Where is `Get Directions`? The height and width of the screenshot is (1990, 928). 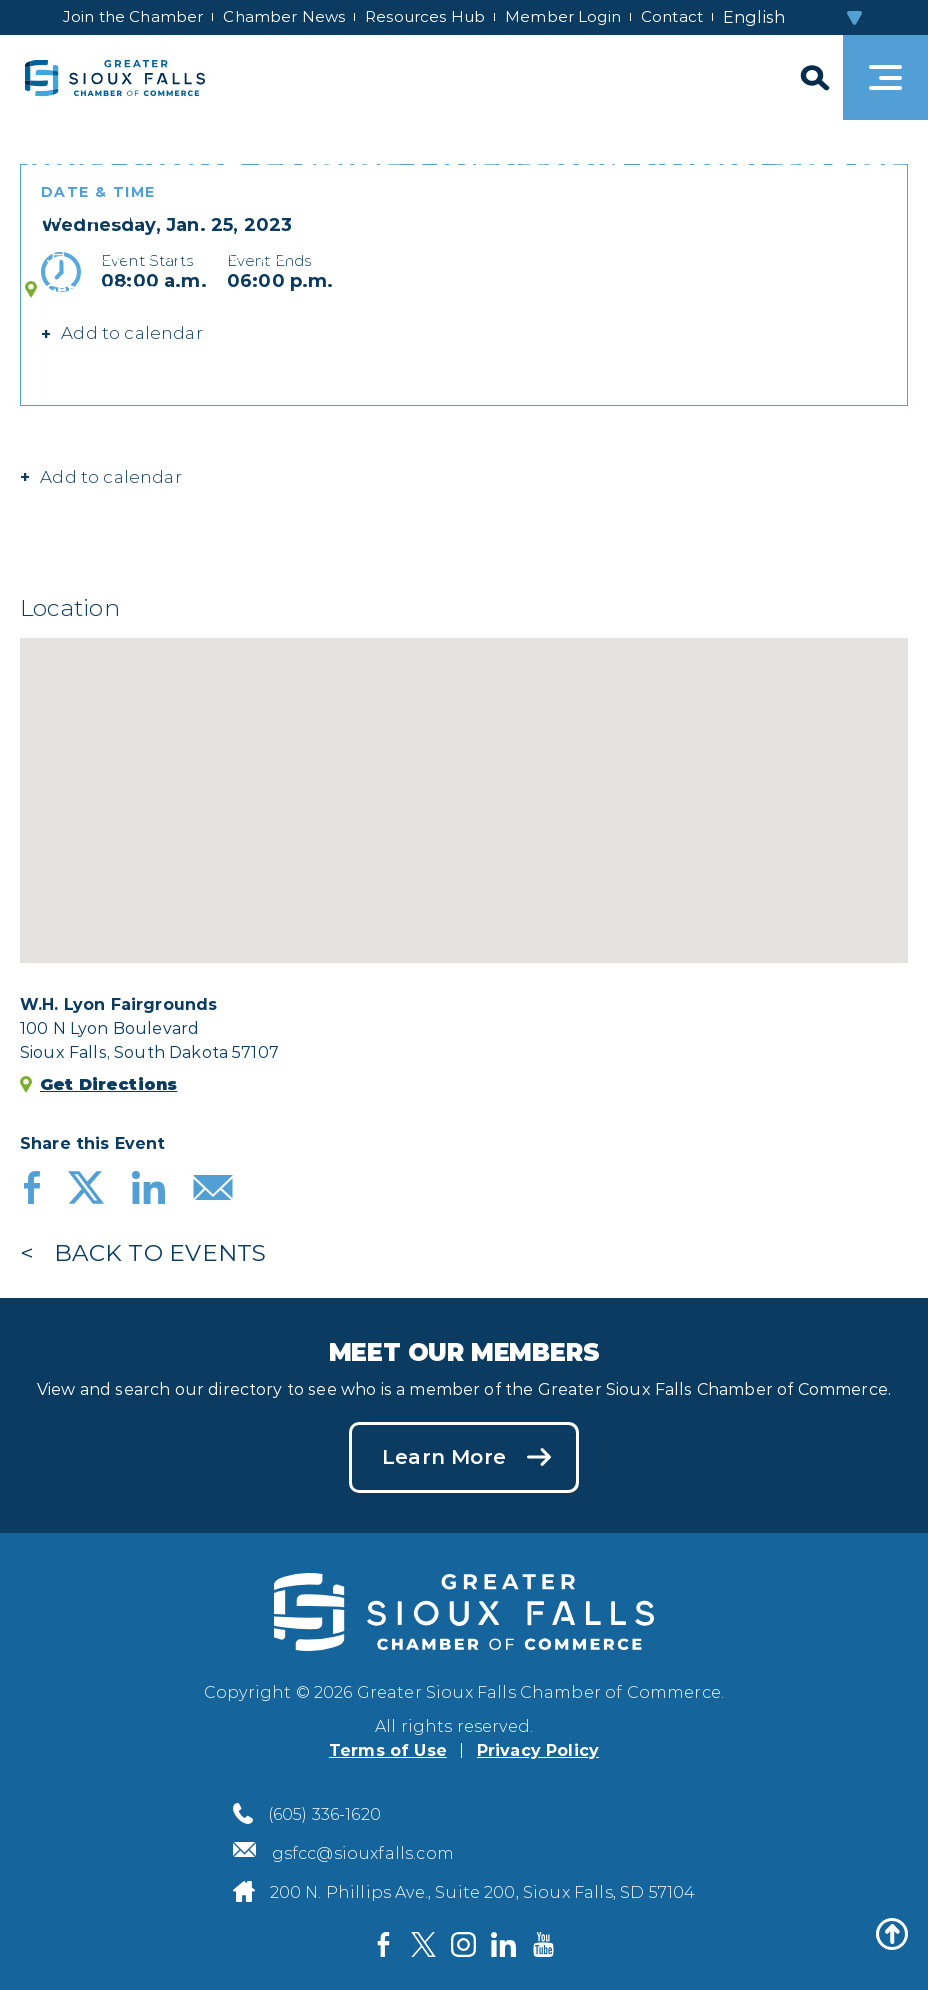
Get Directions is located at coordinates (105, 289).